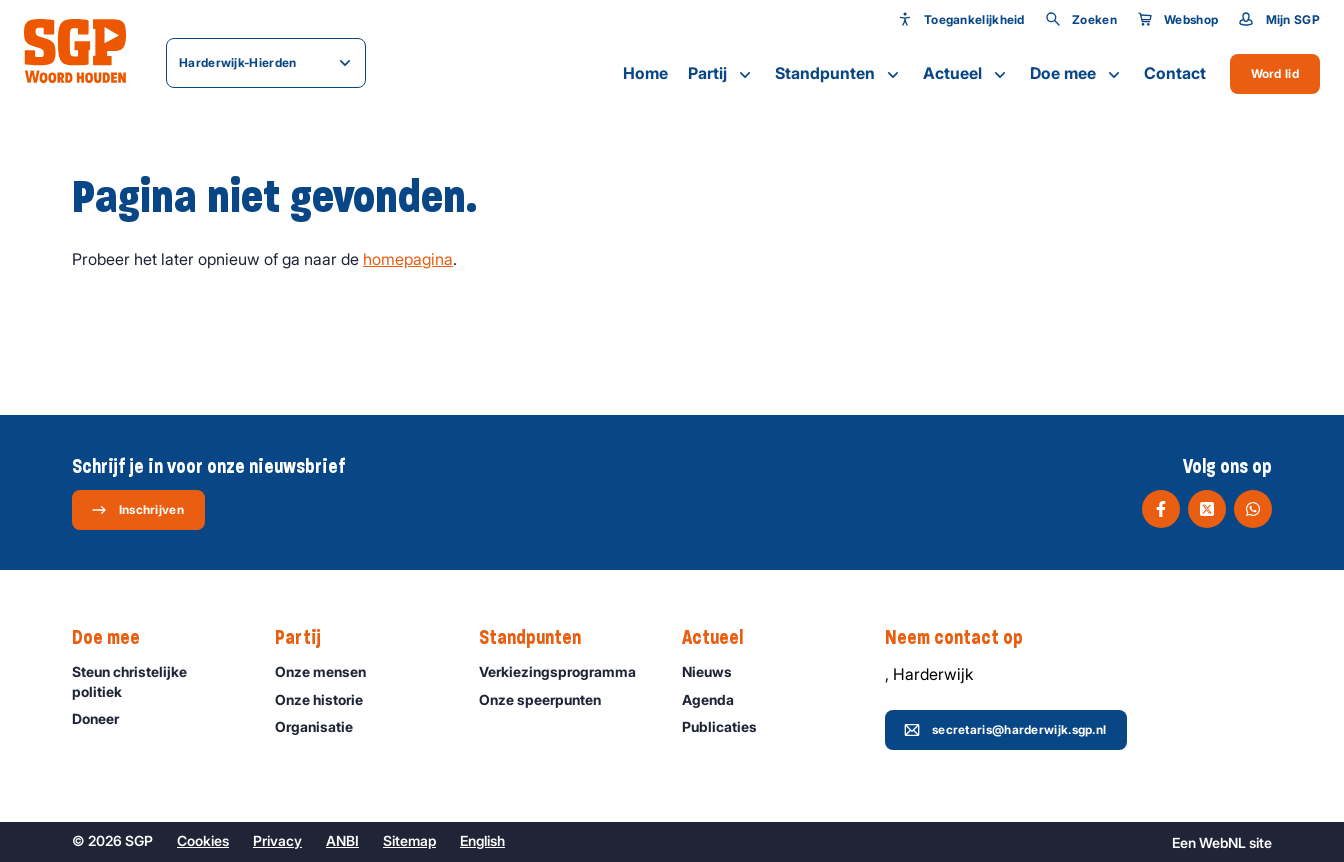 This screenshot has width=1344, height=862. Describe the element at coordinates (728, 726) in the screenshot. I see `Publicaties` at that location.